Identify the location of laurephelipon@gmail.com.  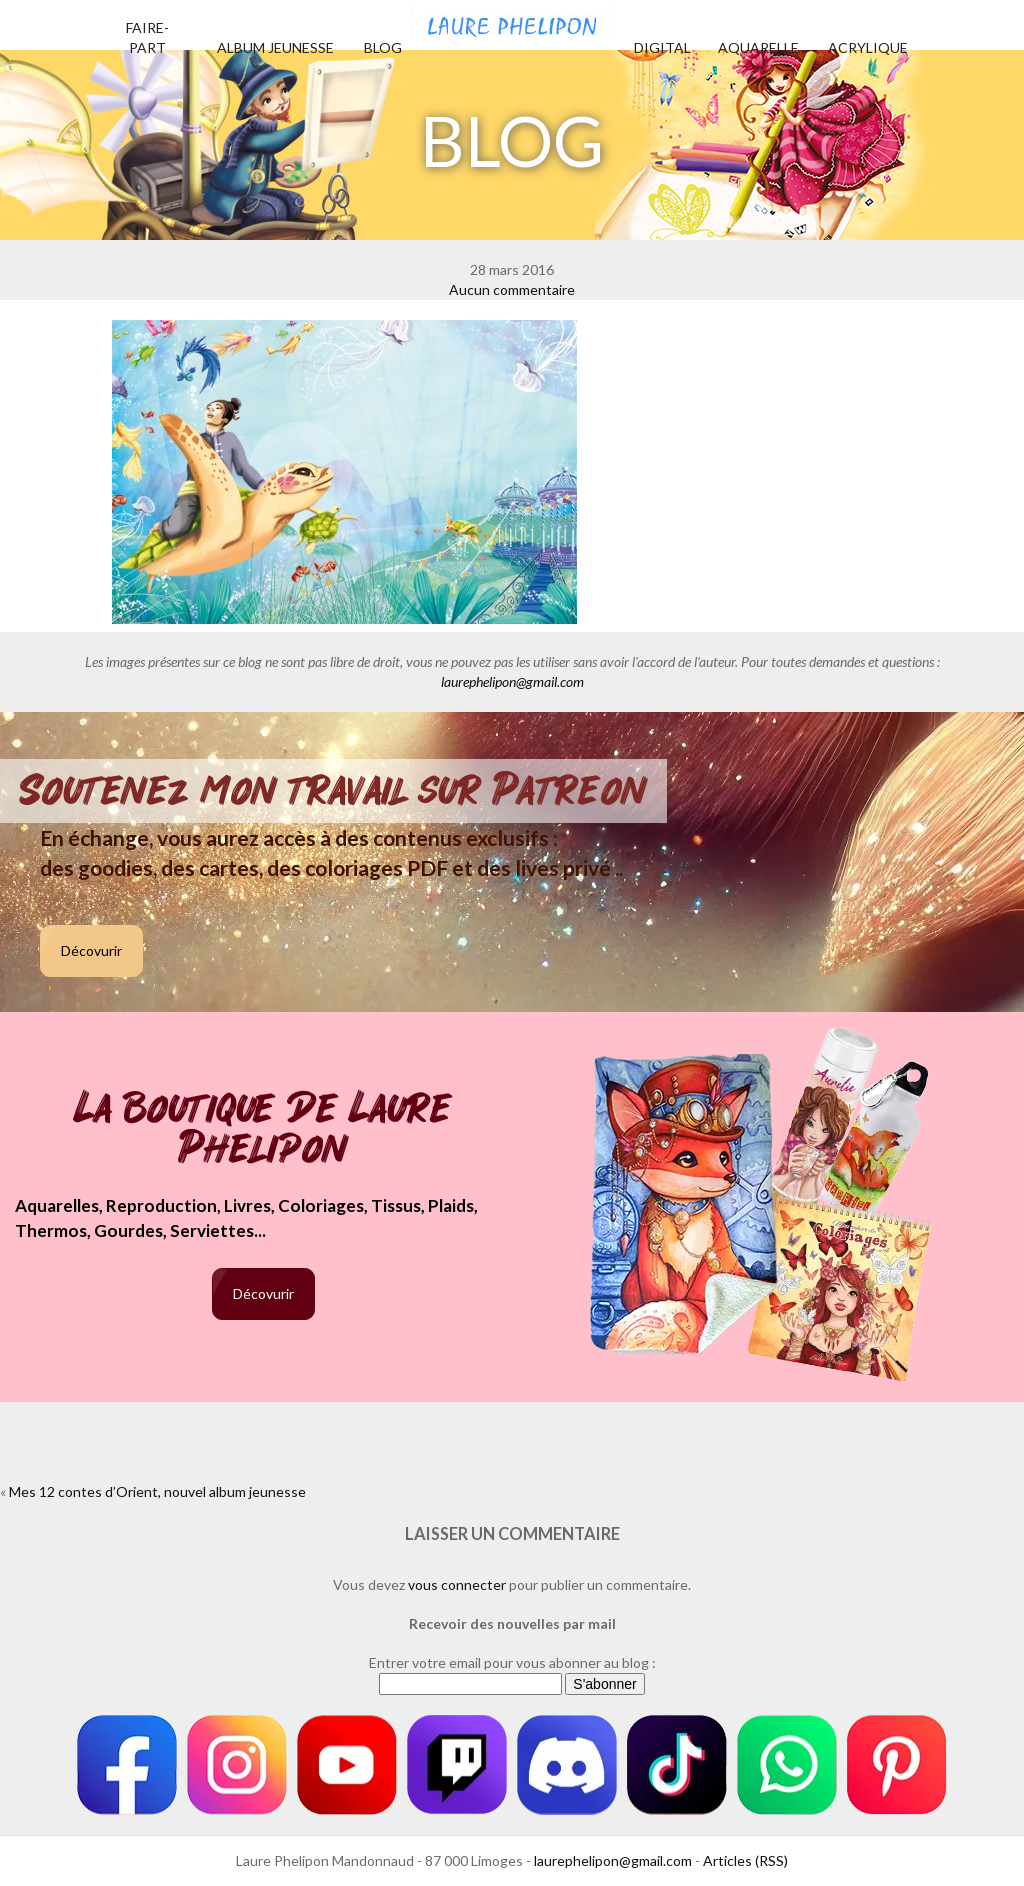
(512, 681).